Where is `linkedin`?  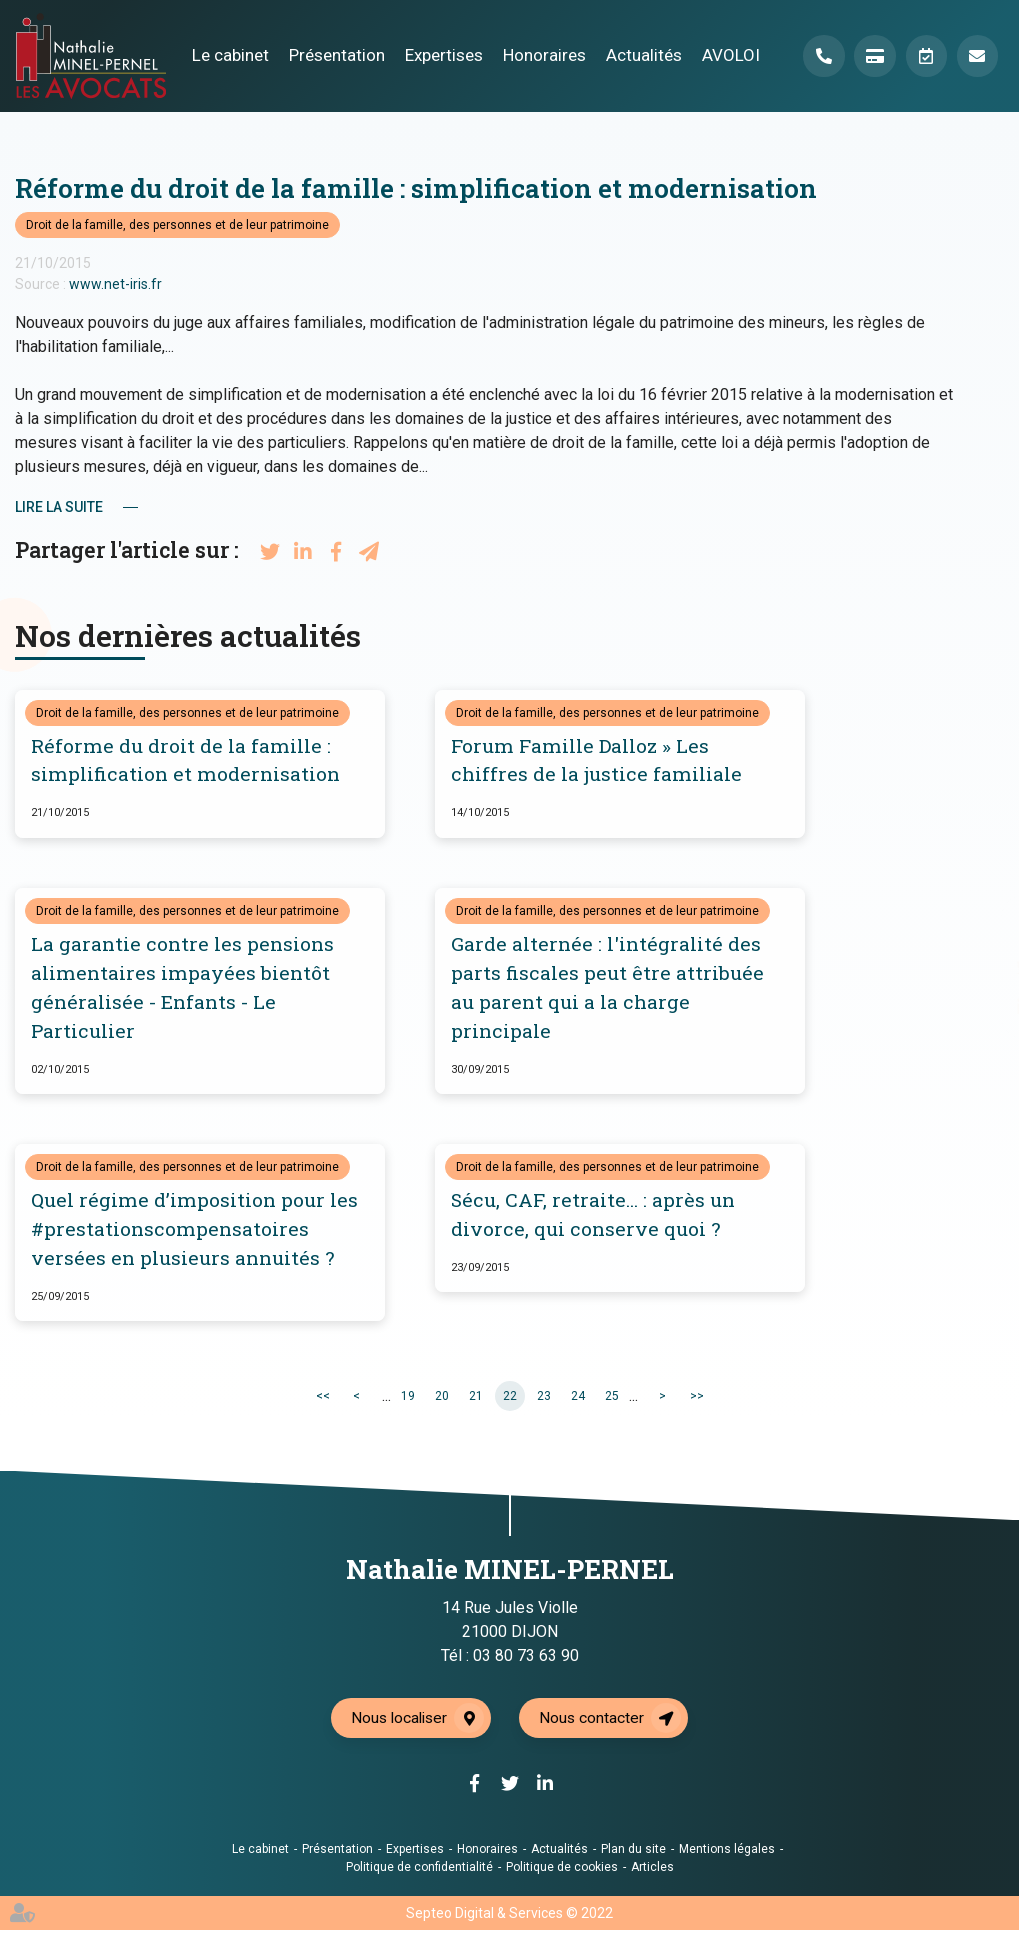
linkedin is located at coordinates (979, 1007).